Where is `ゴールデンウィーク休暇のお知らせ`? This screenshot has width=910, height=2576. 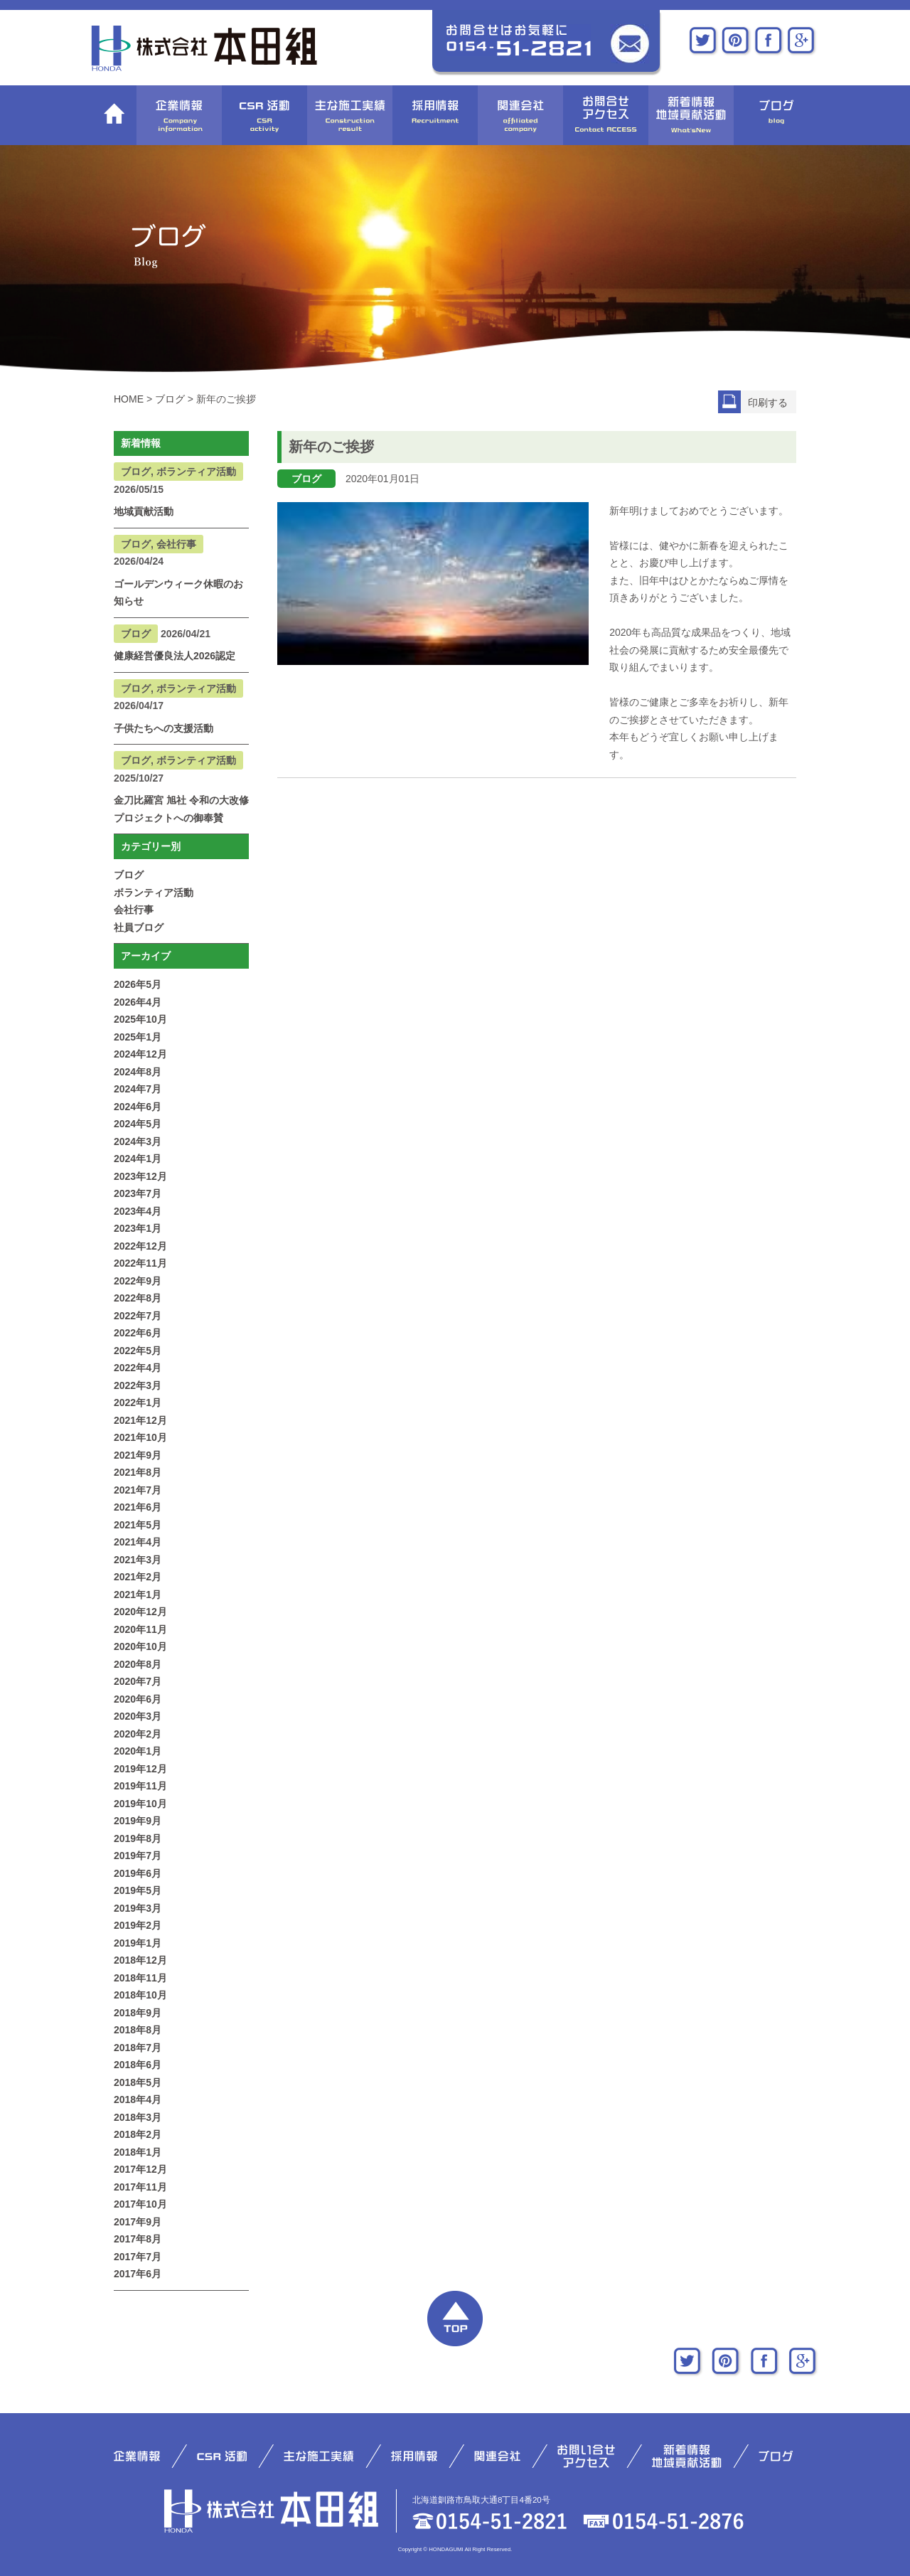
ゴールデンウィーク休暇のお知らせ is located at coordinates (178, 592).